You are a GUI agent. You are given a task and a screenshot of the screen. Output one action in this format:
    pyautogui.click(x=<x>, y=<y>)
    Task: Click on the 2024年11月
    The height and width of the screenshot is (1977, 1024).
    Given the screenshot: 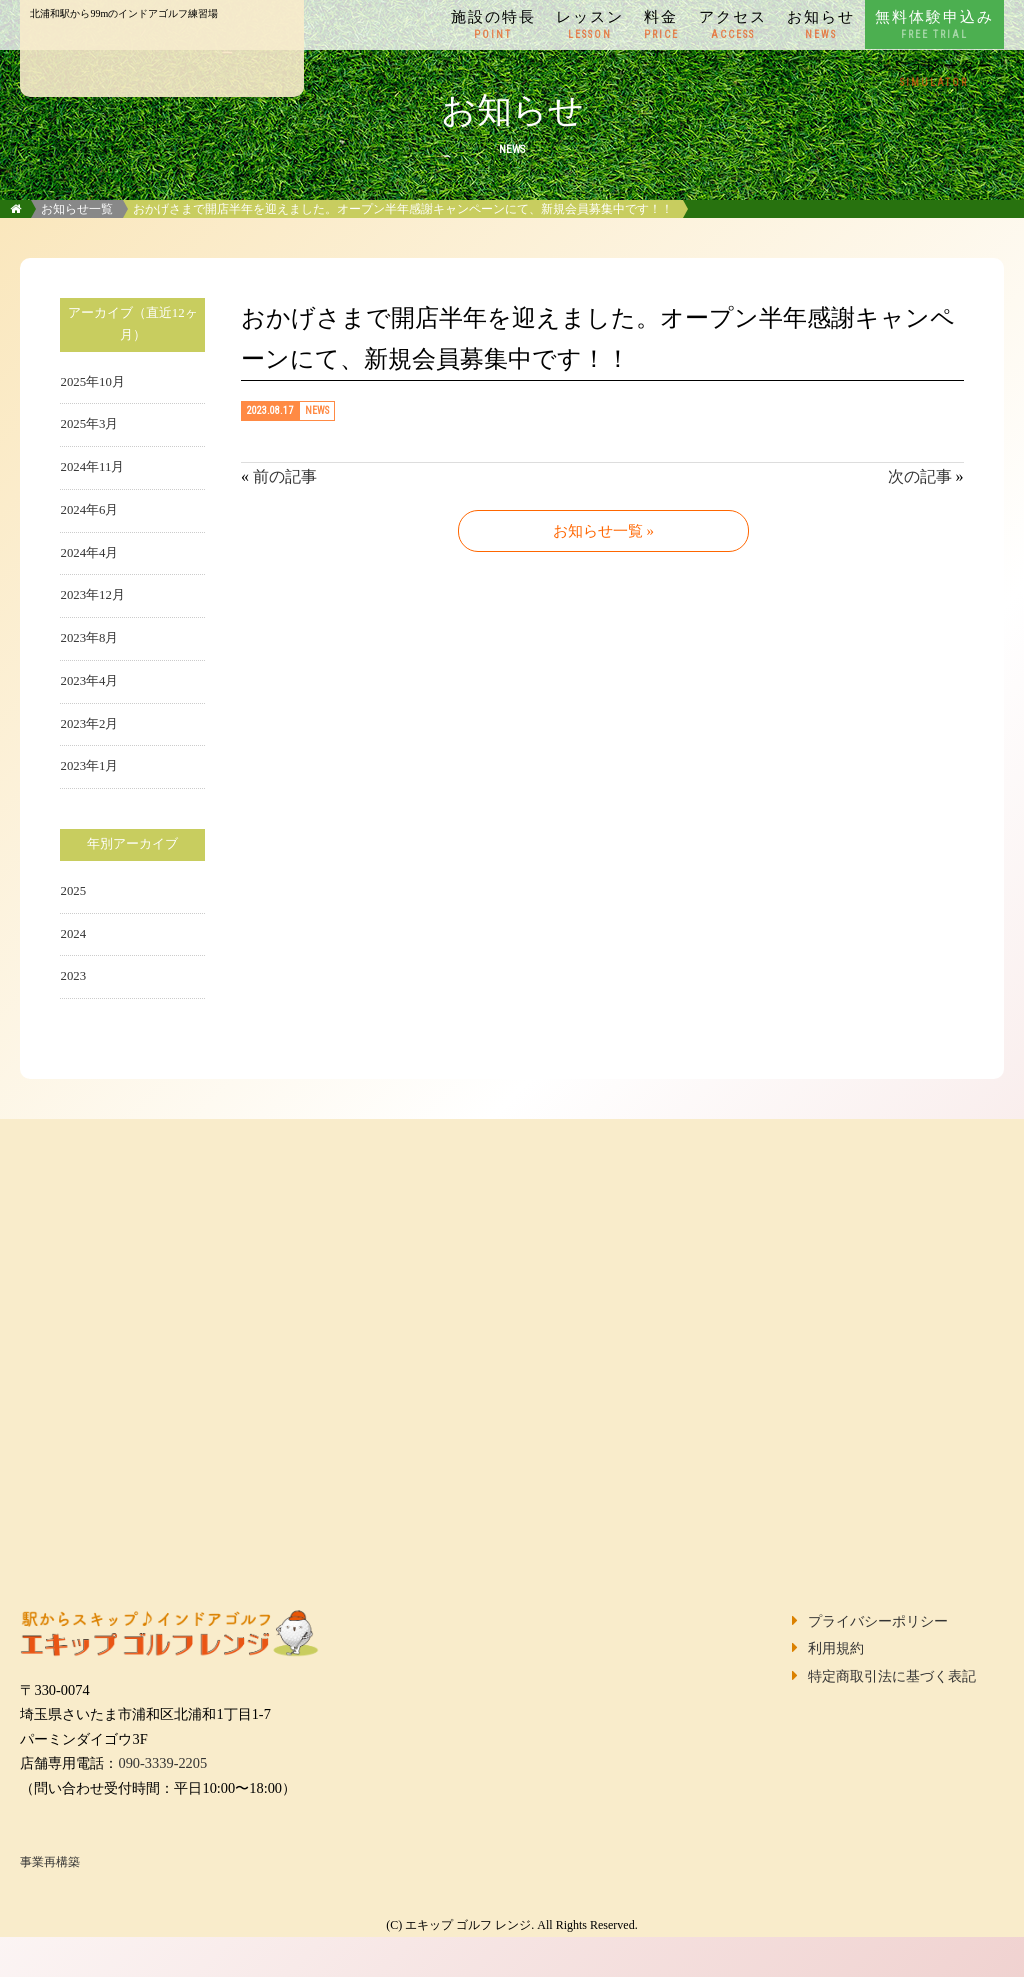 What is the action you would take?
    pyautogui.click(x=92, y=467)
    